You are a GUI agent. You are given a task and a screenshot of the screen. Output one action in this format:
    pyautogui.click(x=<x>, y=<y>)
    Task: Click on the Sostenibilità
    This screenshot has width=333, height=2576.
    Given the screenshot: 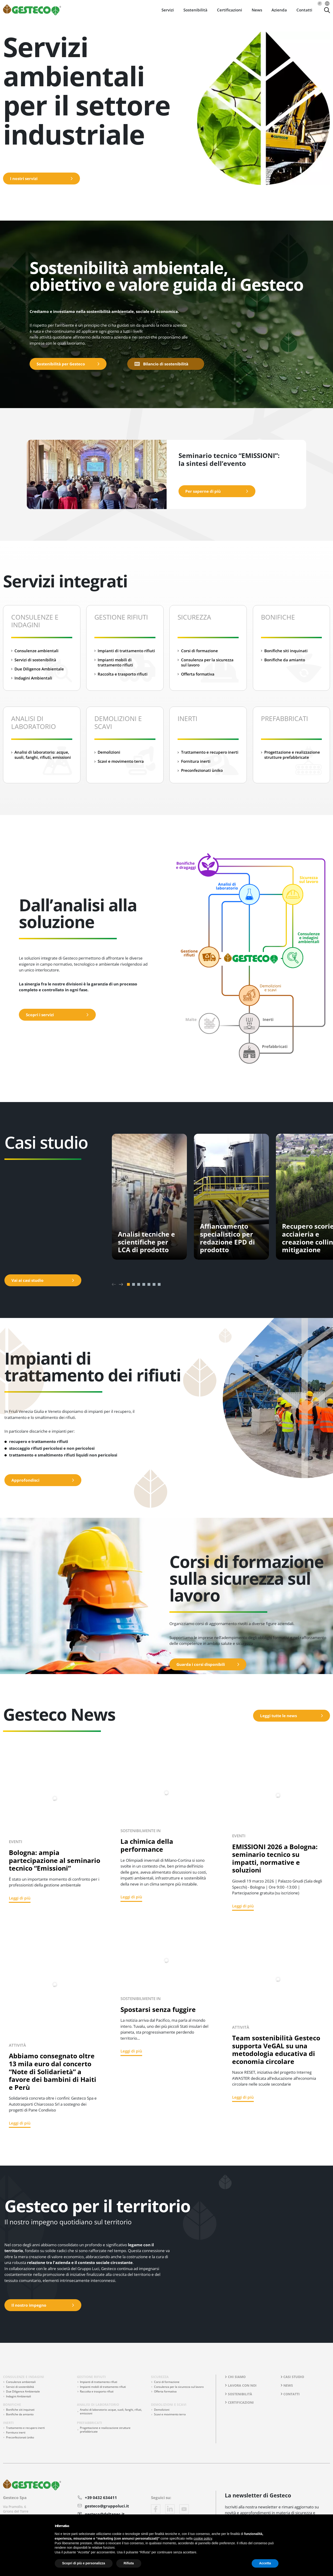 What is the action you would take?
    pyautogui.click(x=240, y=2394)
    